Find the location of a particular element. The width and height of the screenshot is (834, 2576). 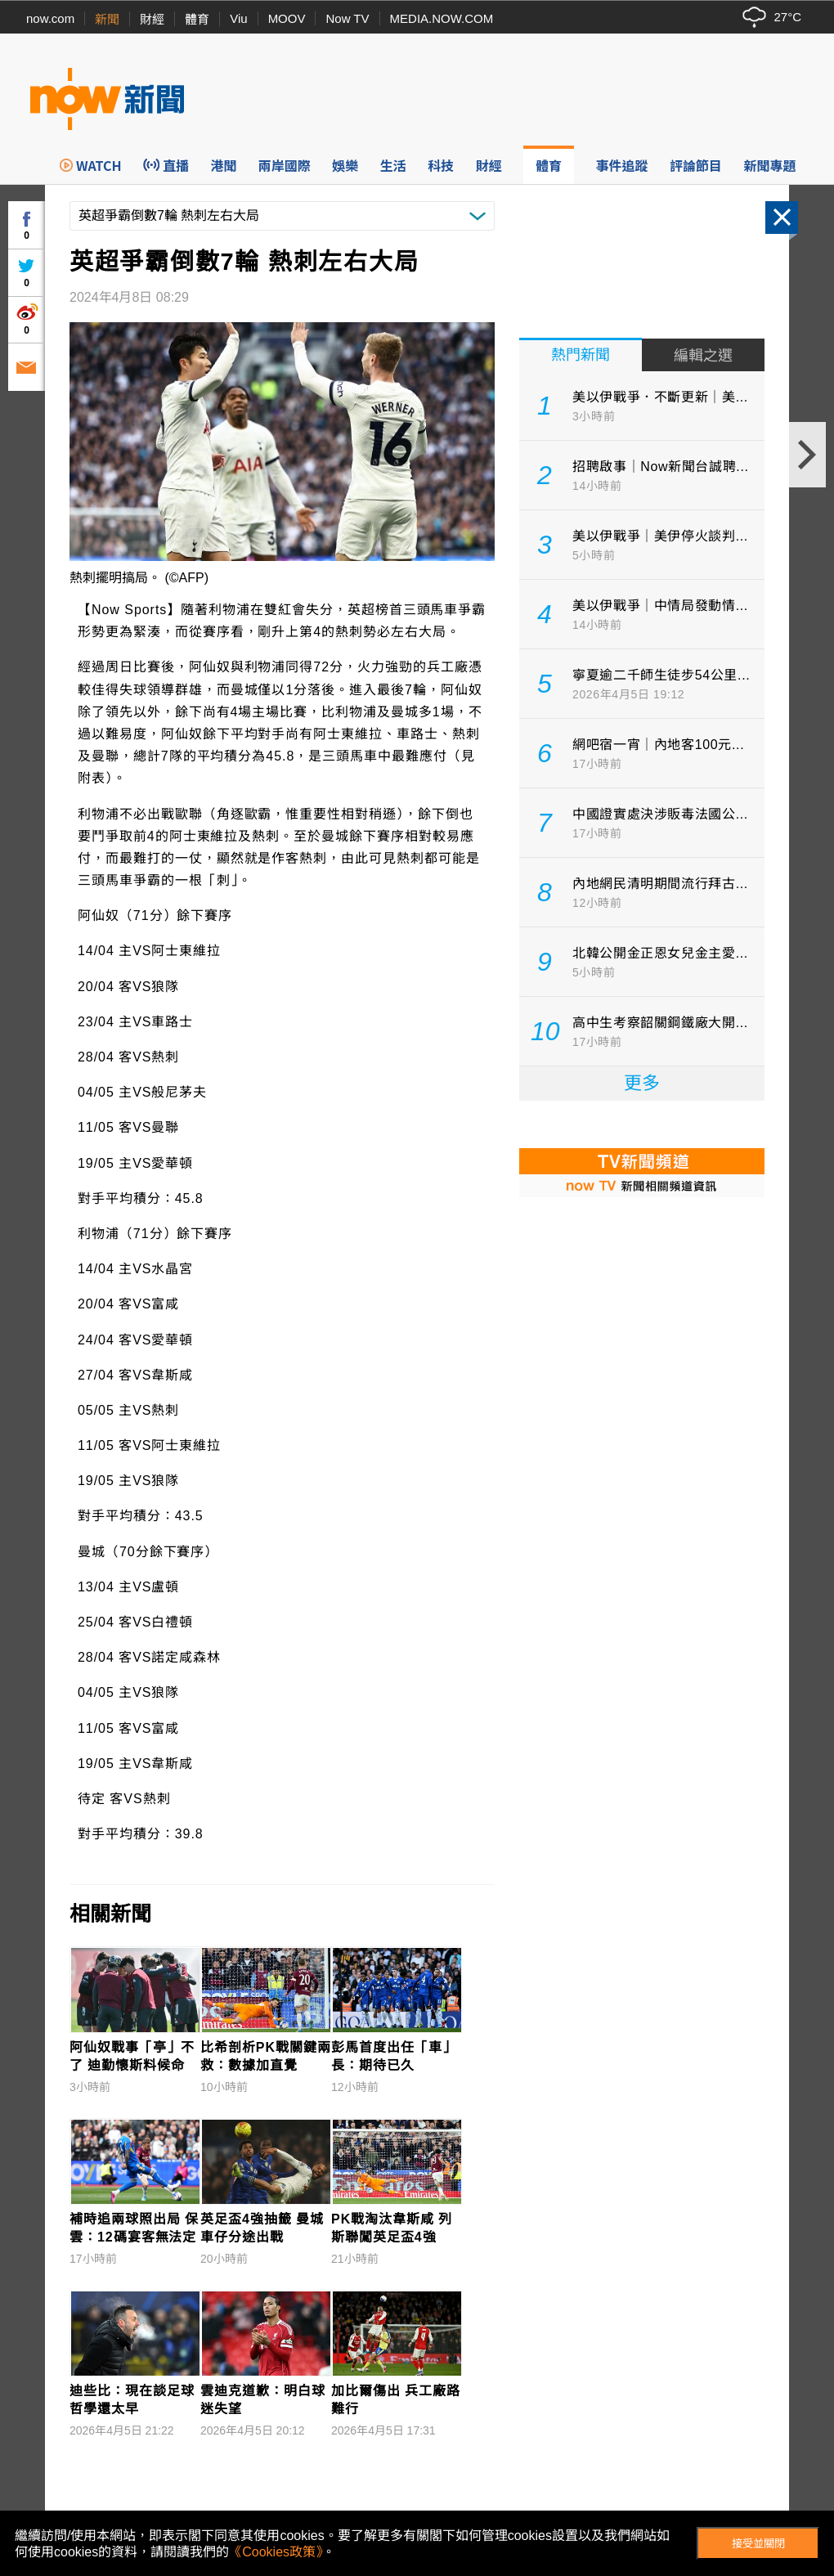

接受並關閉 is located at coordinates (758, 2544).